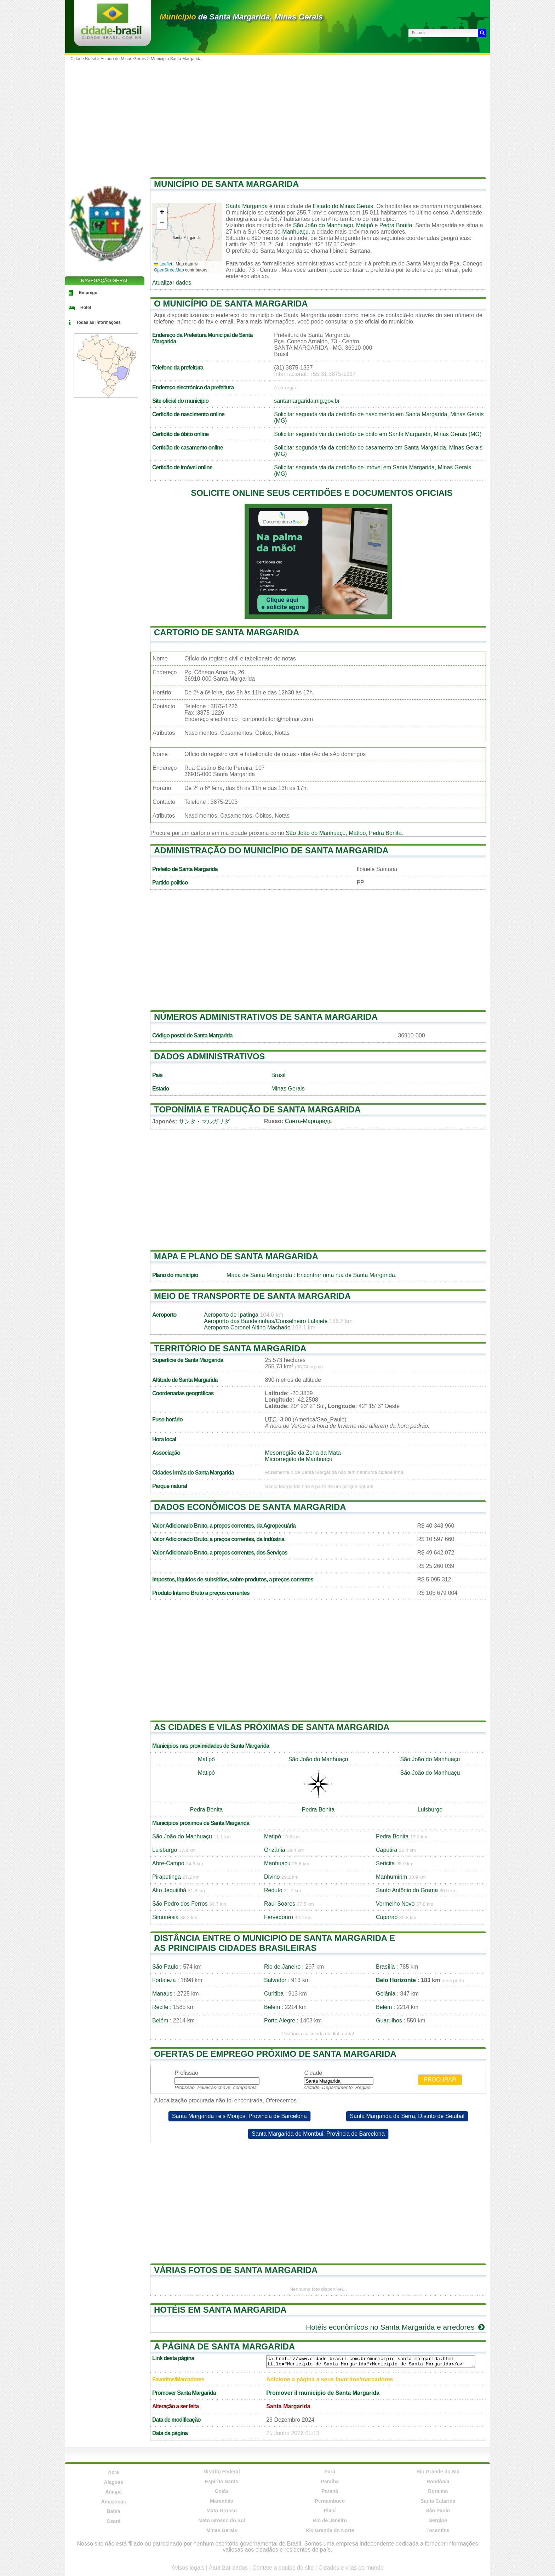  What do you see at coordinates (224, 2346) in the screenshot?
I see `A página de Santa Margarida` at bounding box center [224, 2346].